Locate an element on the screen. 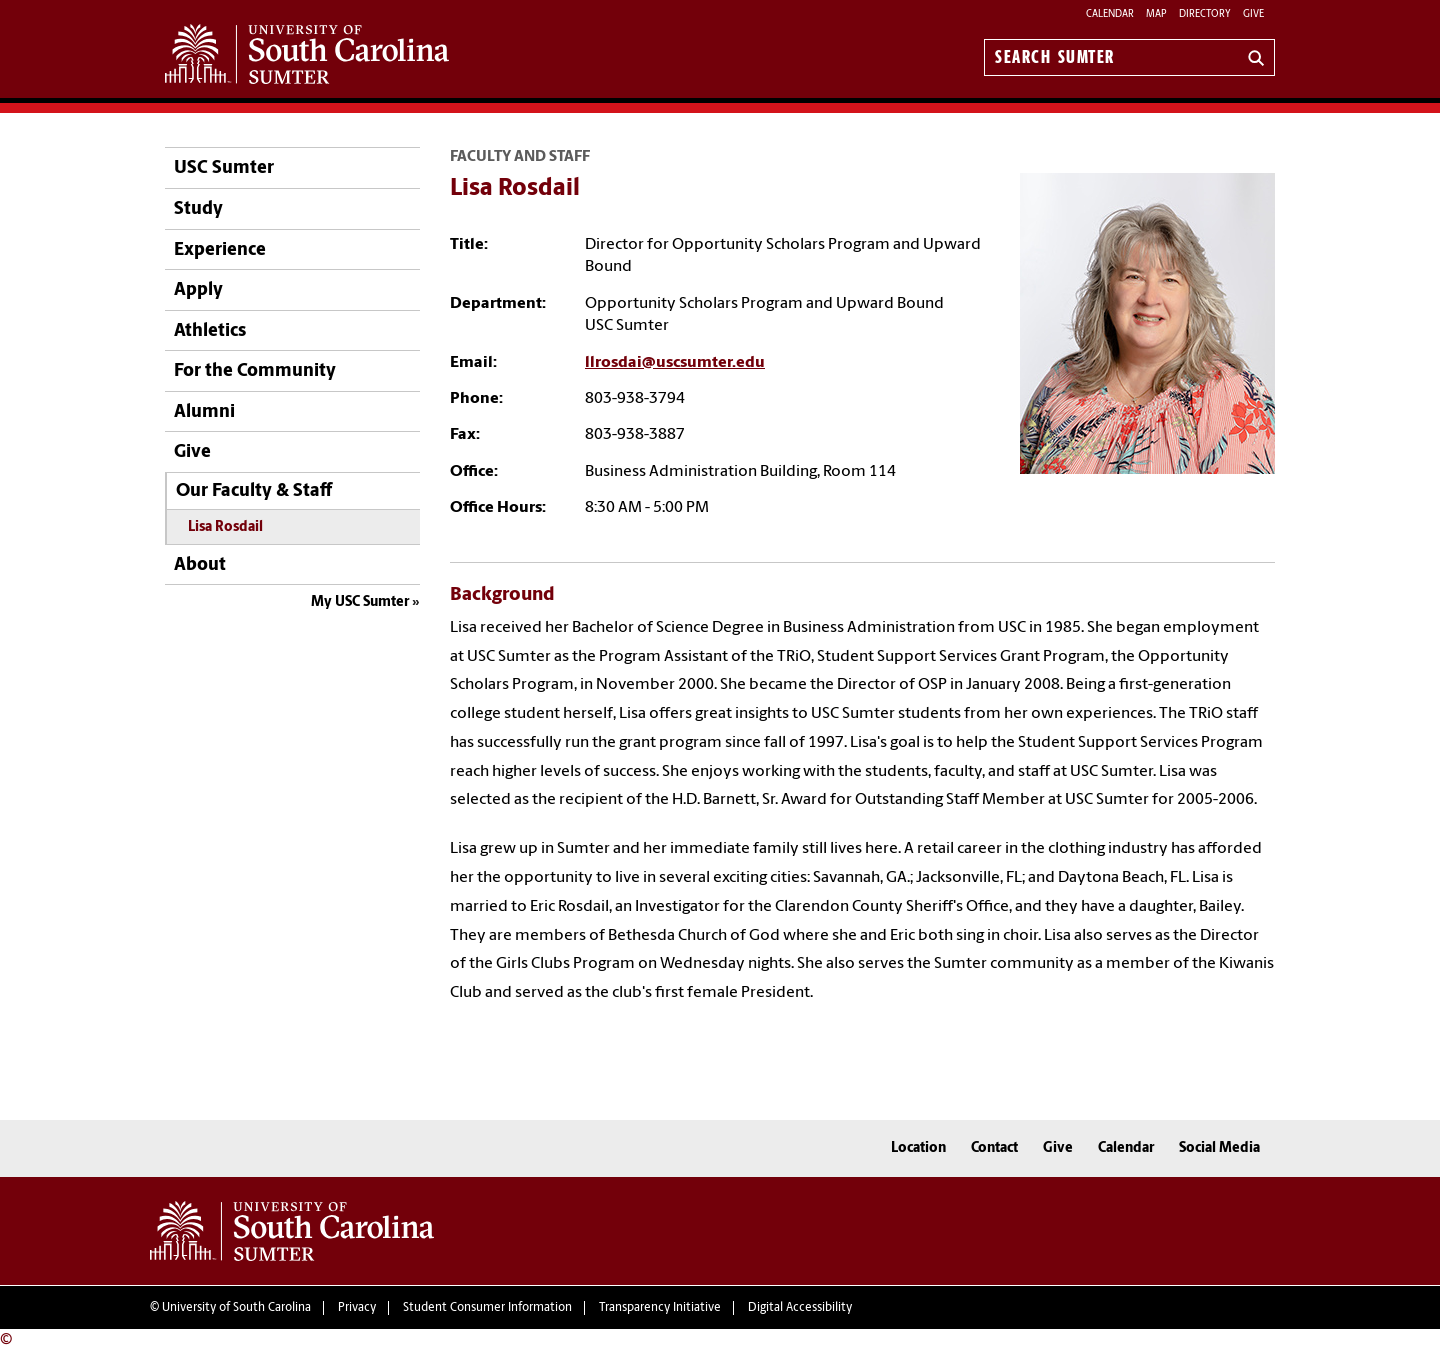  University of South Carolina Sumter Home is located at coordinates (307, 54).